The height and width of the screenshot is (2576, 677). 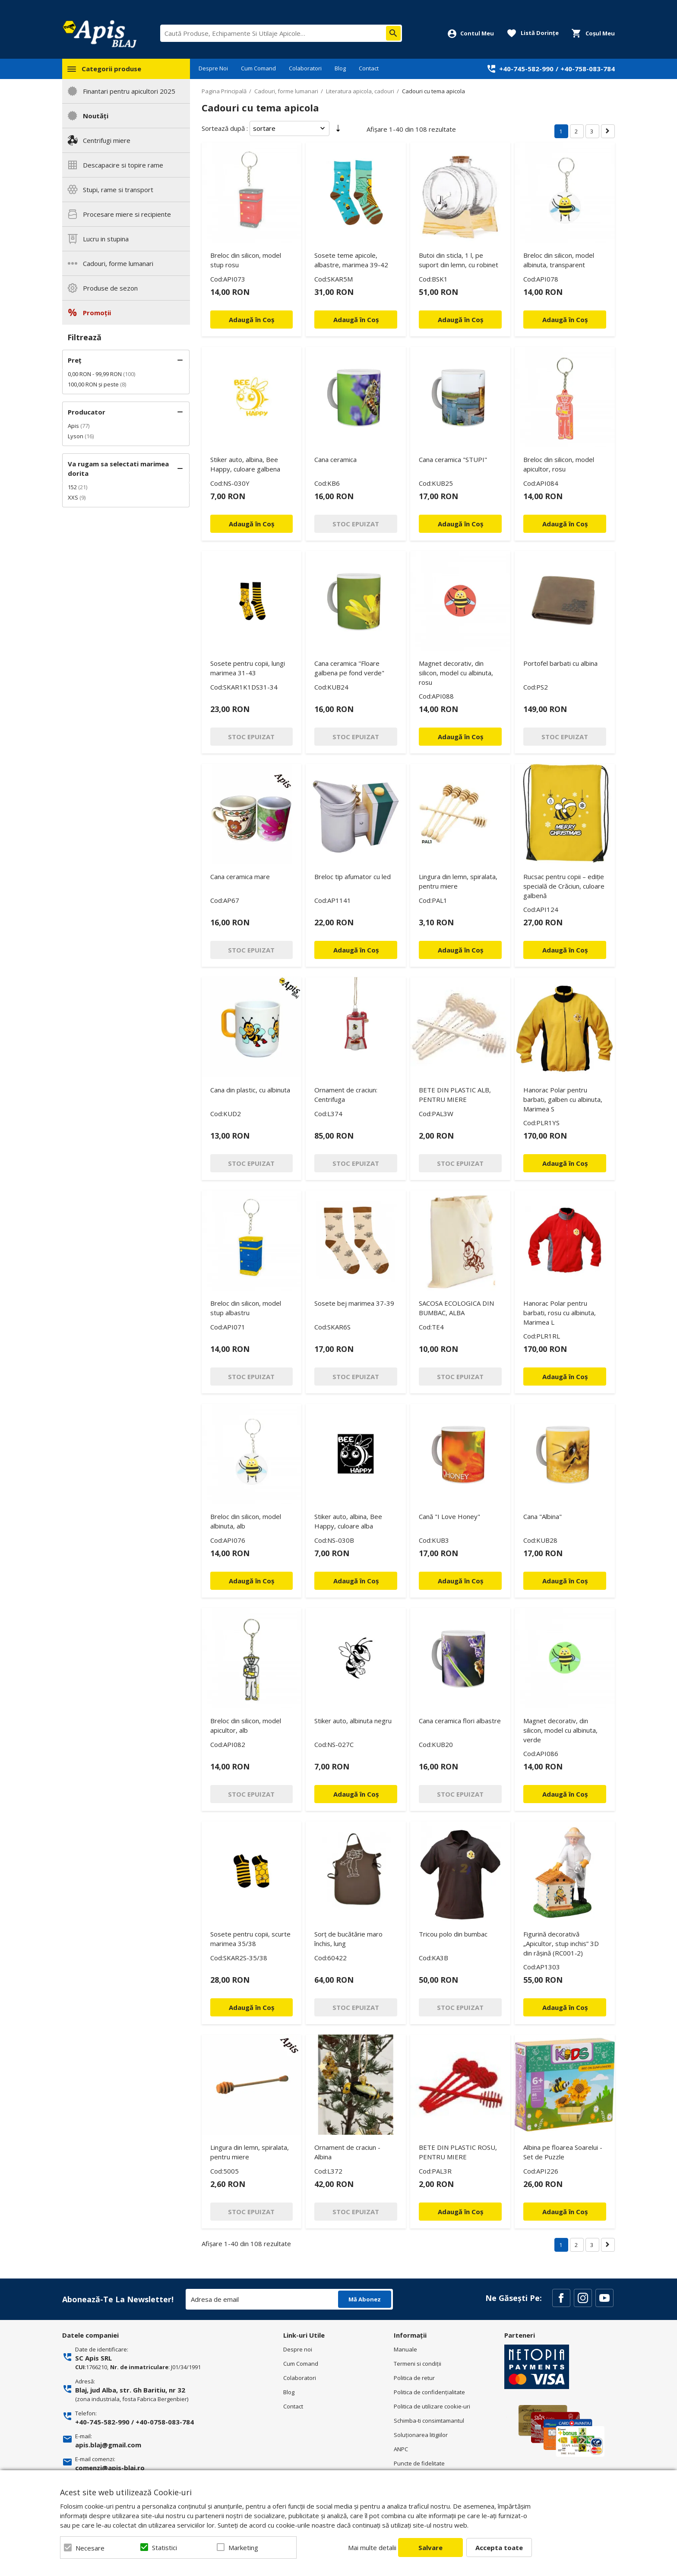 I want to click on Setare Direcție Ascendentă, so click(x=338, y=130).